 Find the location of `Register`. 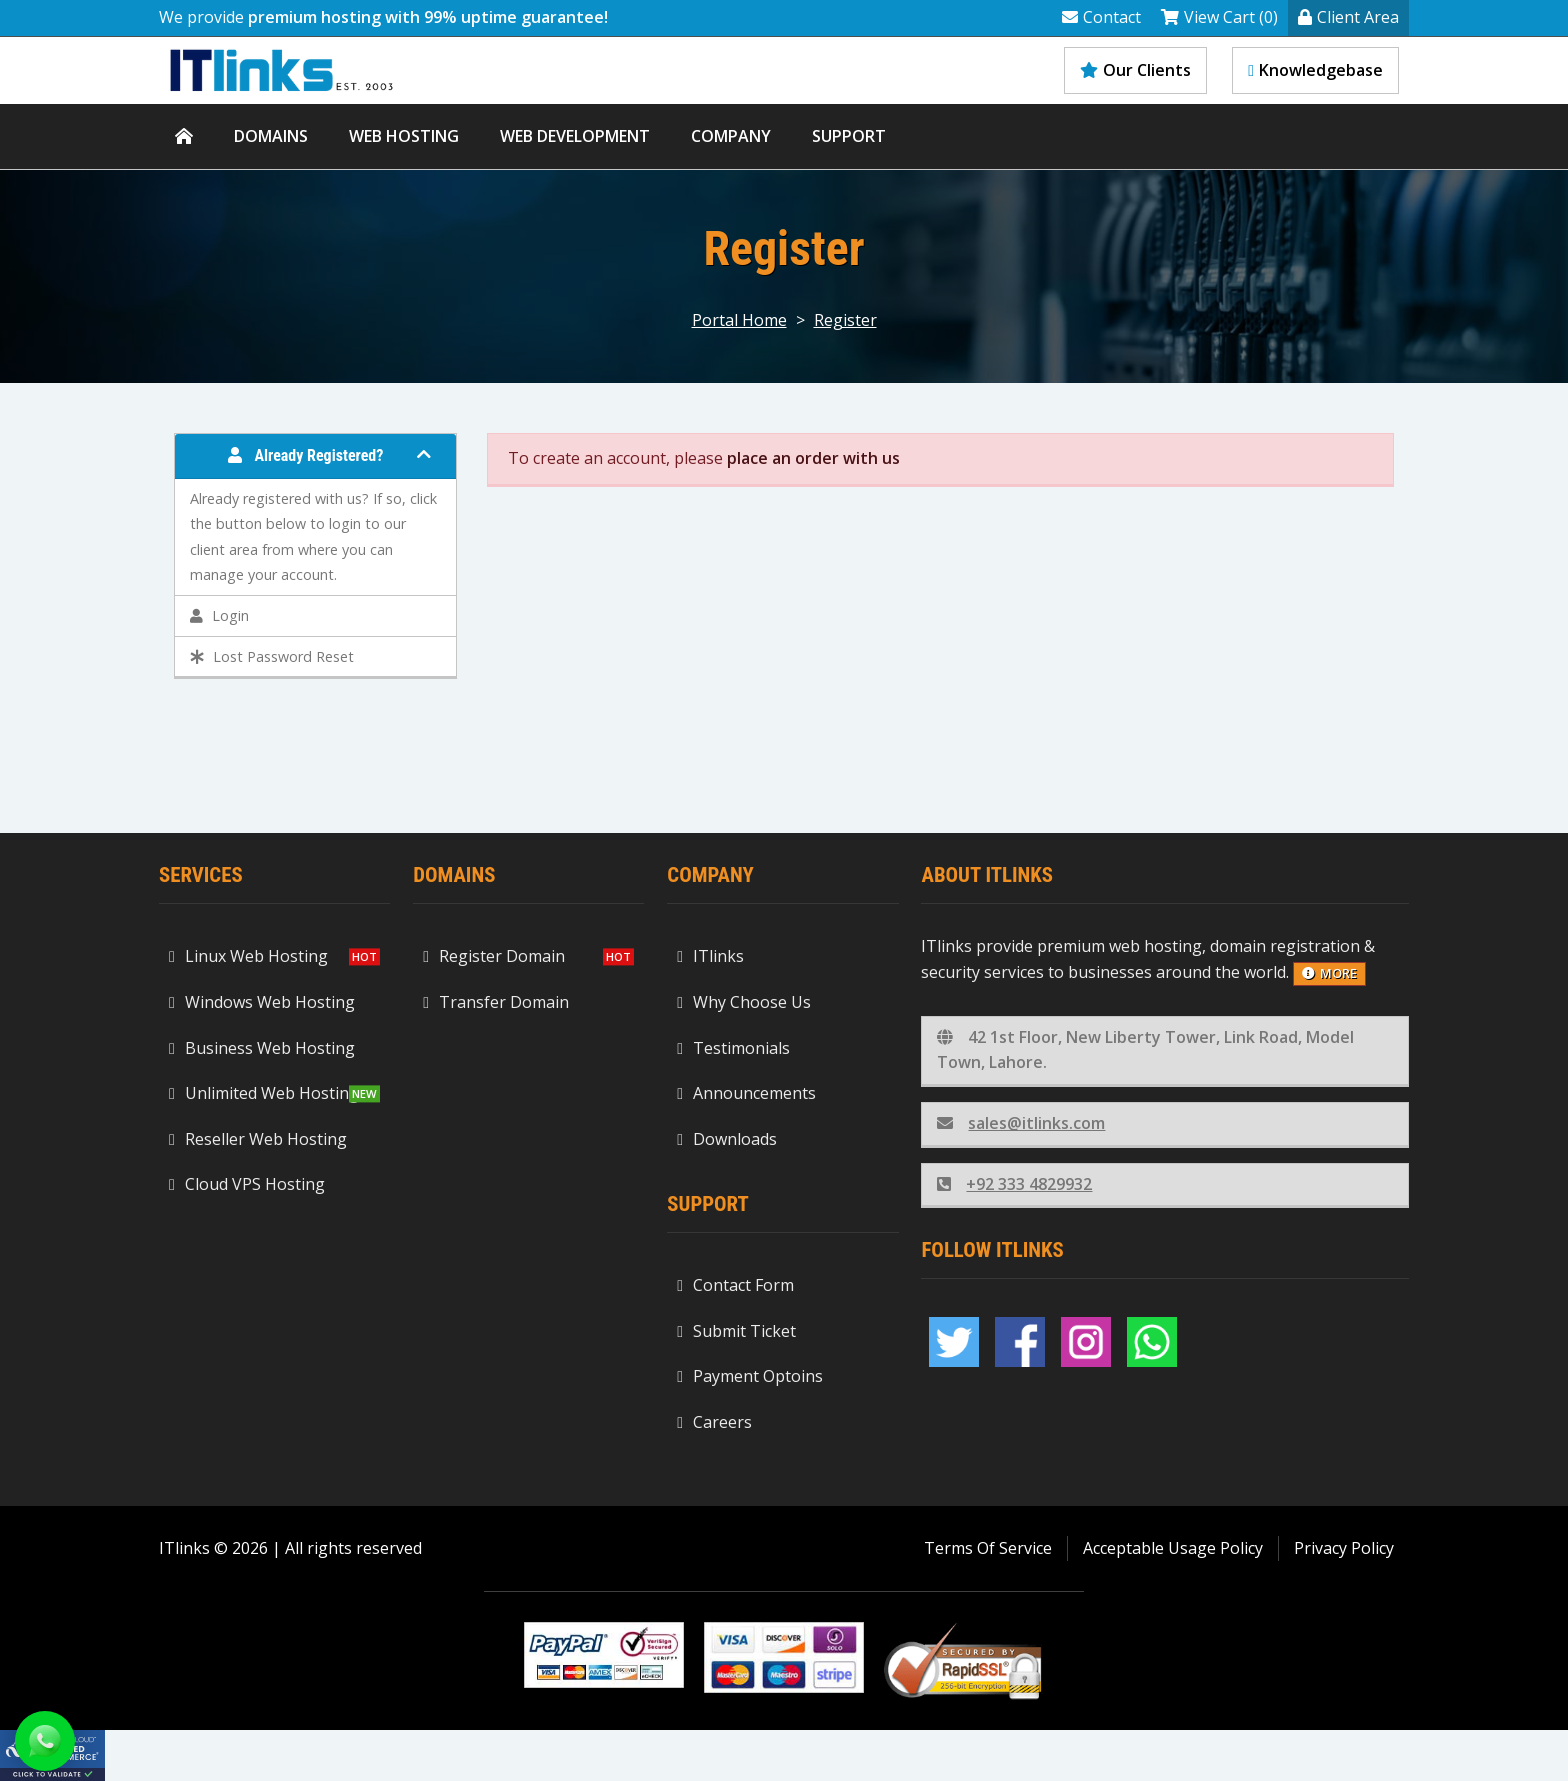

Register is located at coordinates (845, 320).